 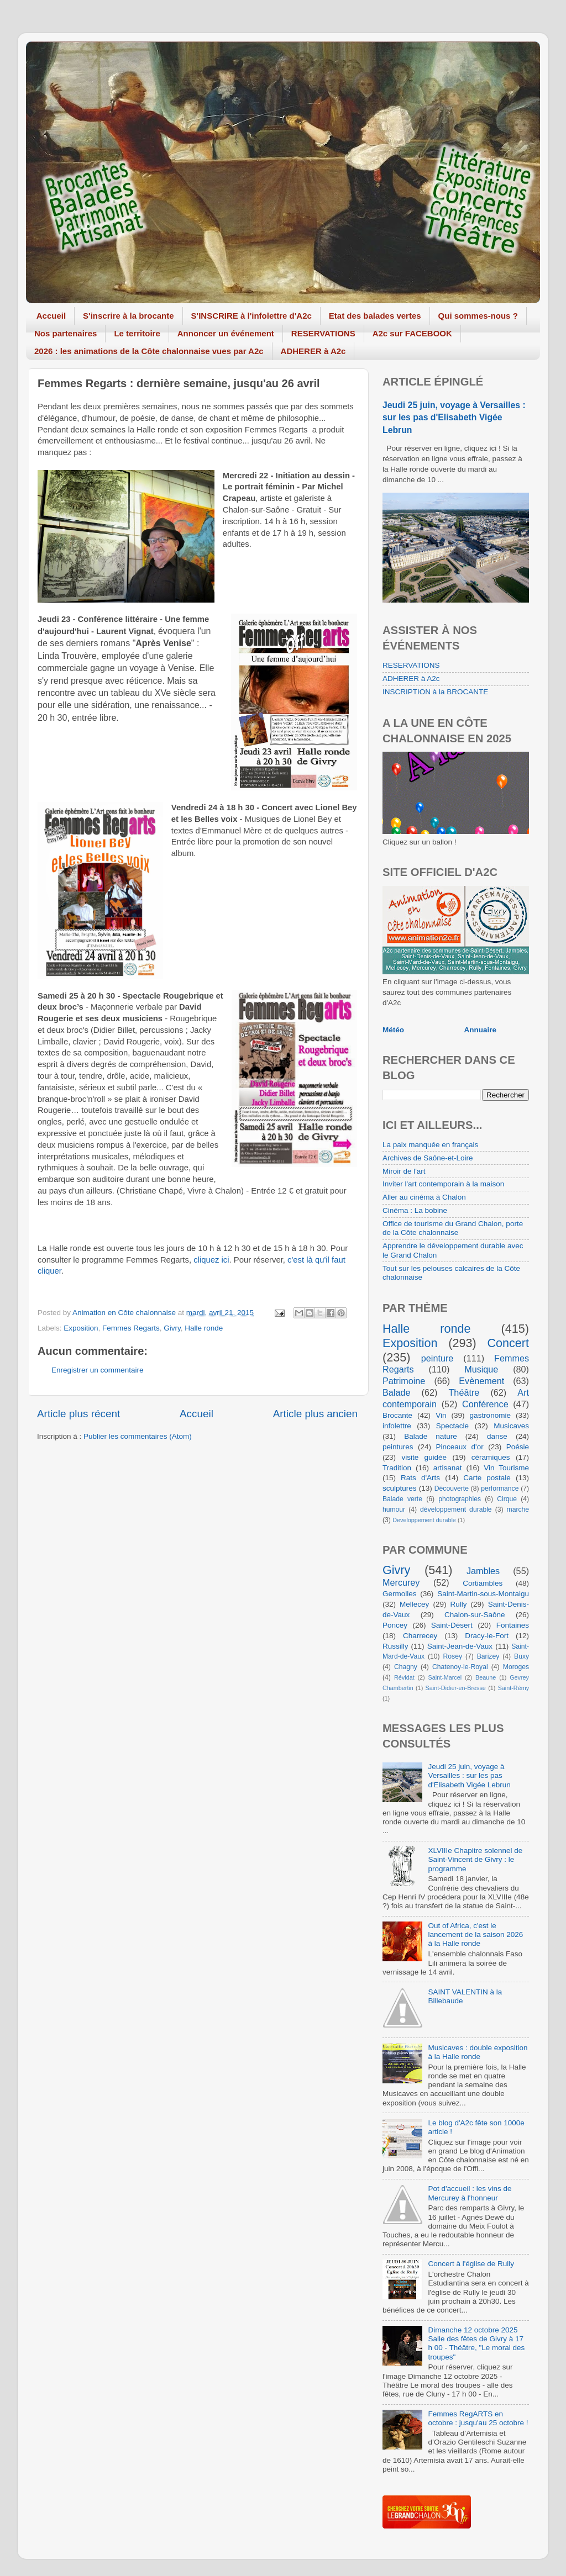 What do you see at coordinates (393, 1030) in the screenshot?
I see `Météo` at bounding box center [393, 1030].